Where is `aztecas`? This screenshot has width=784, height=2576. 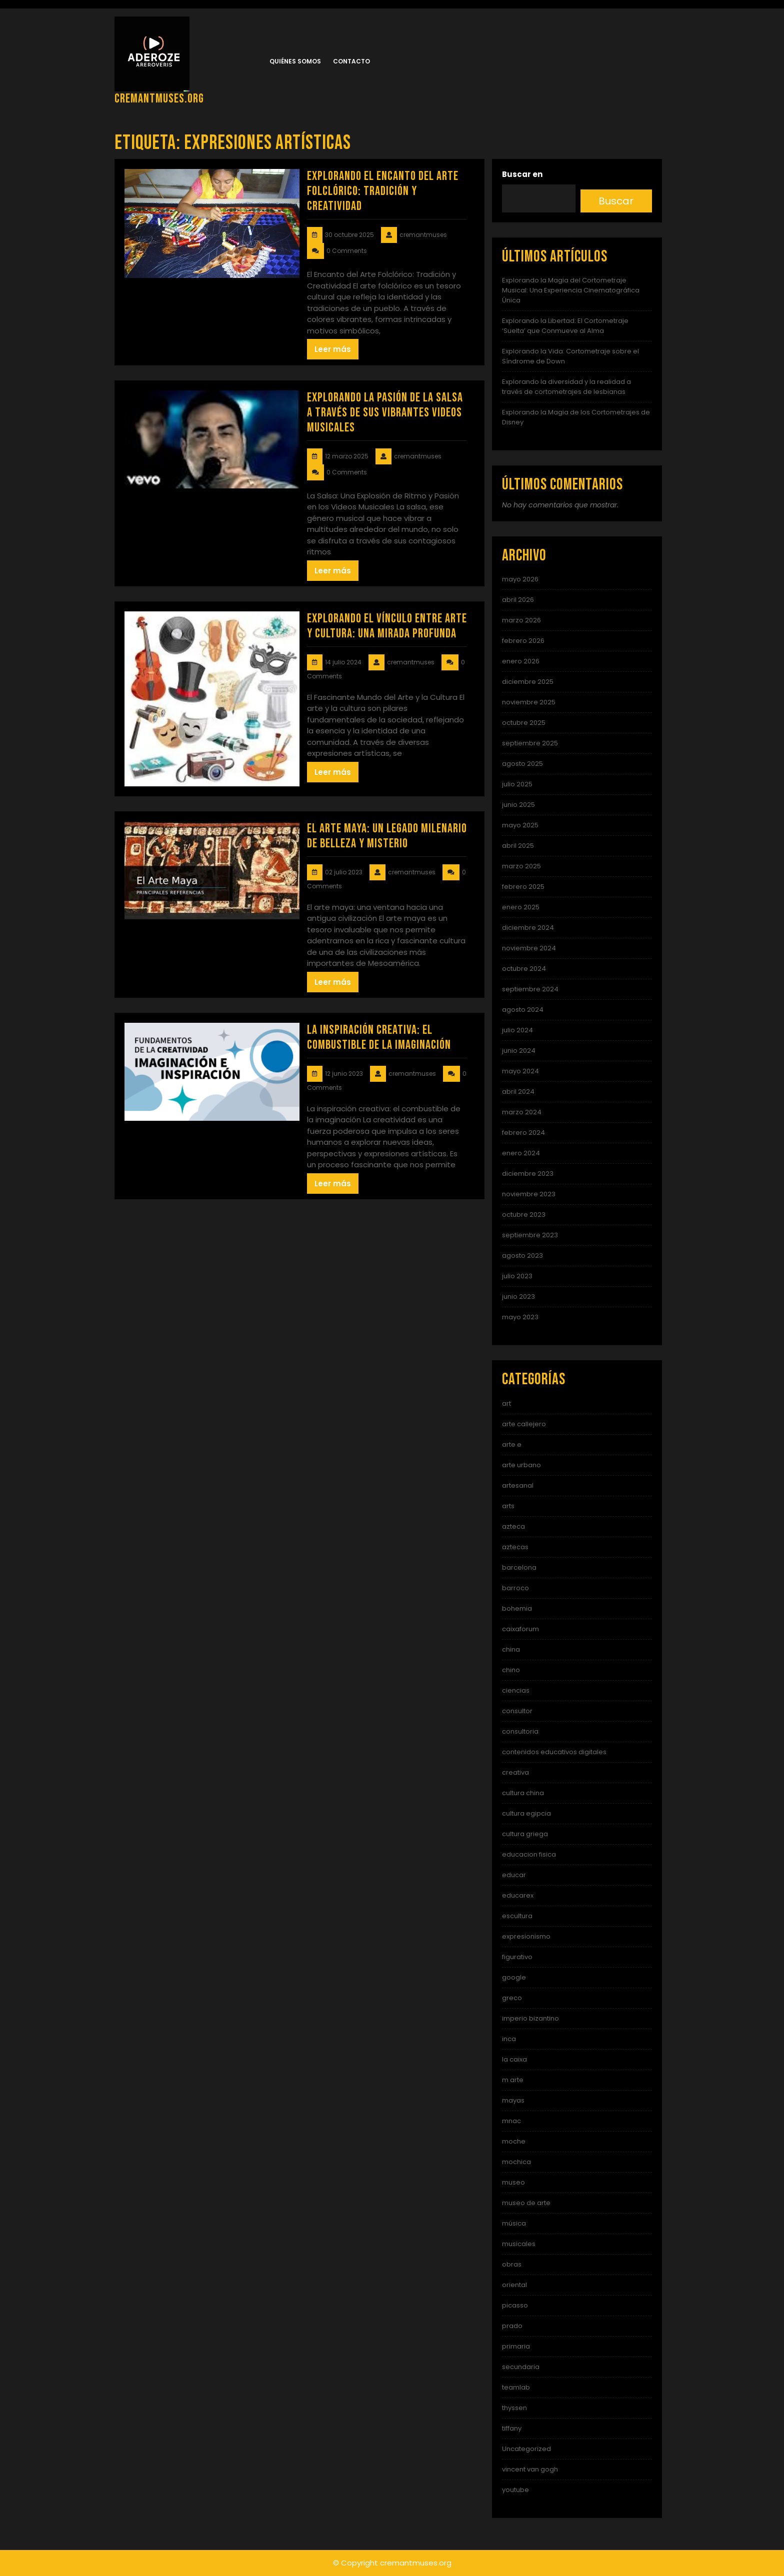
aztecas is located at coordinates (515, 1547).